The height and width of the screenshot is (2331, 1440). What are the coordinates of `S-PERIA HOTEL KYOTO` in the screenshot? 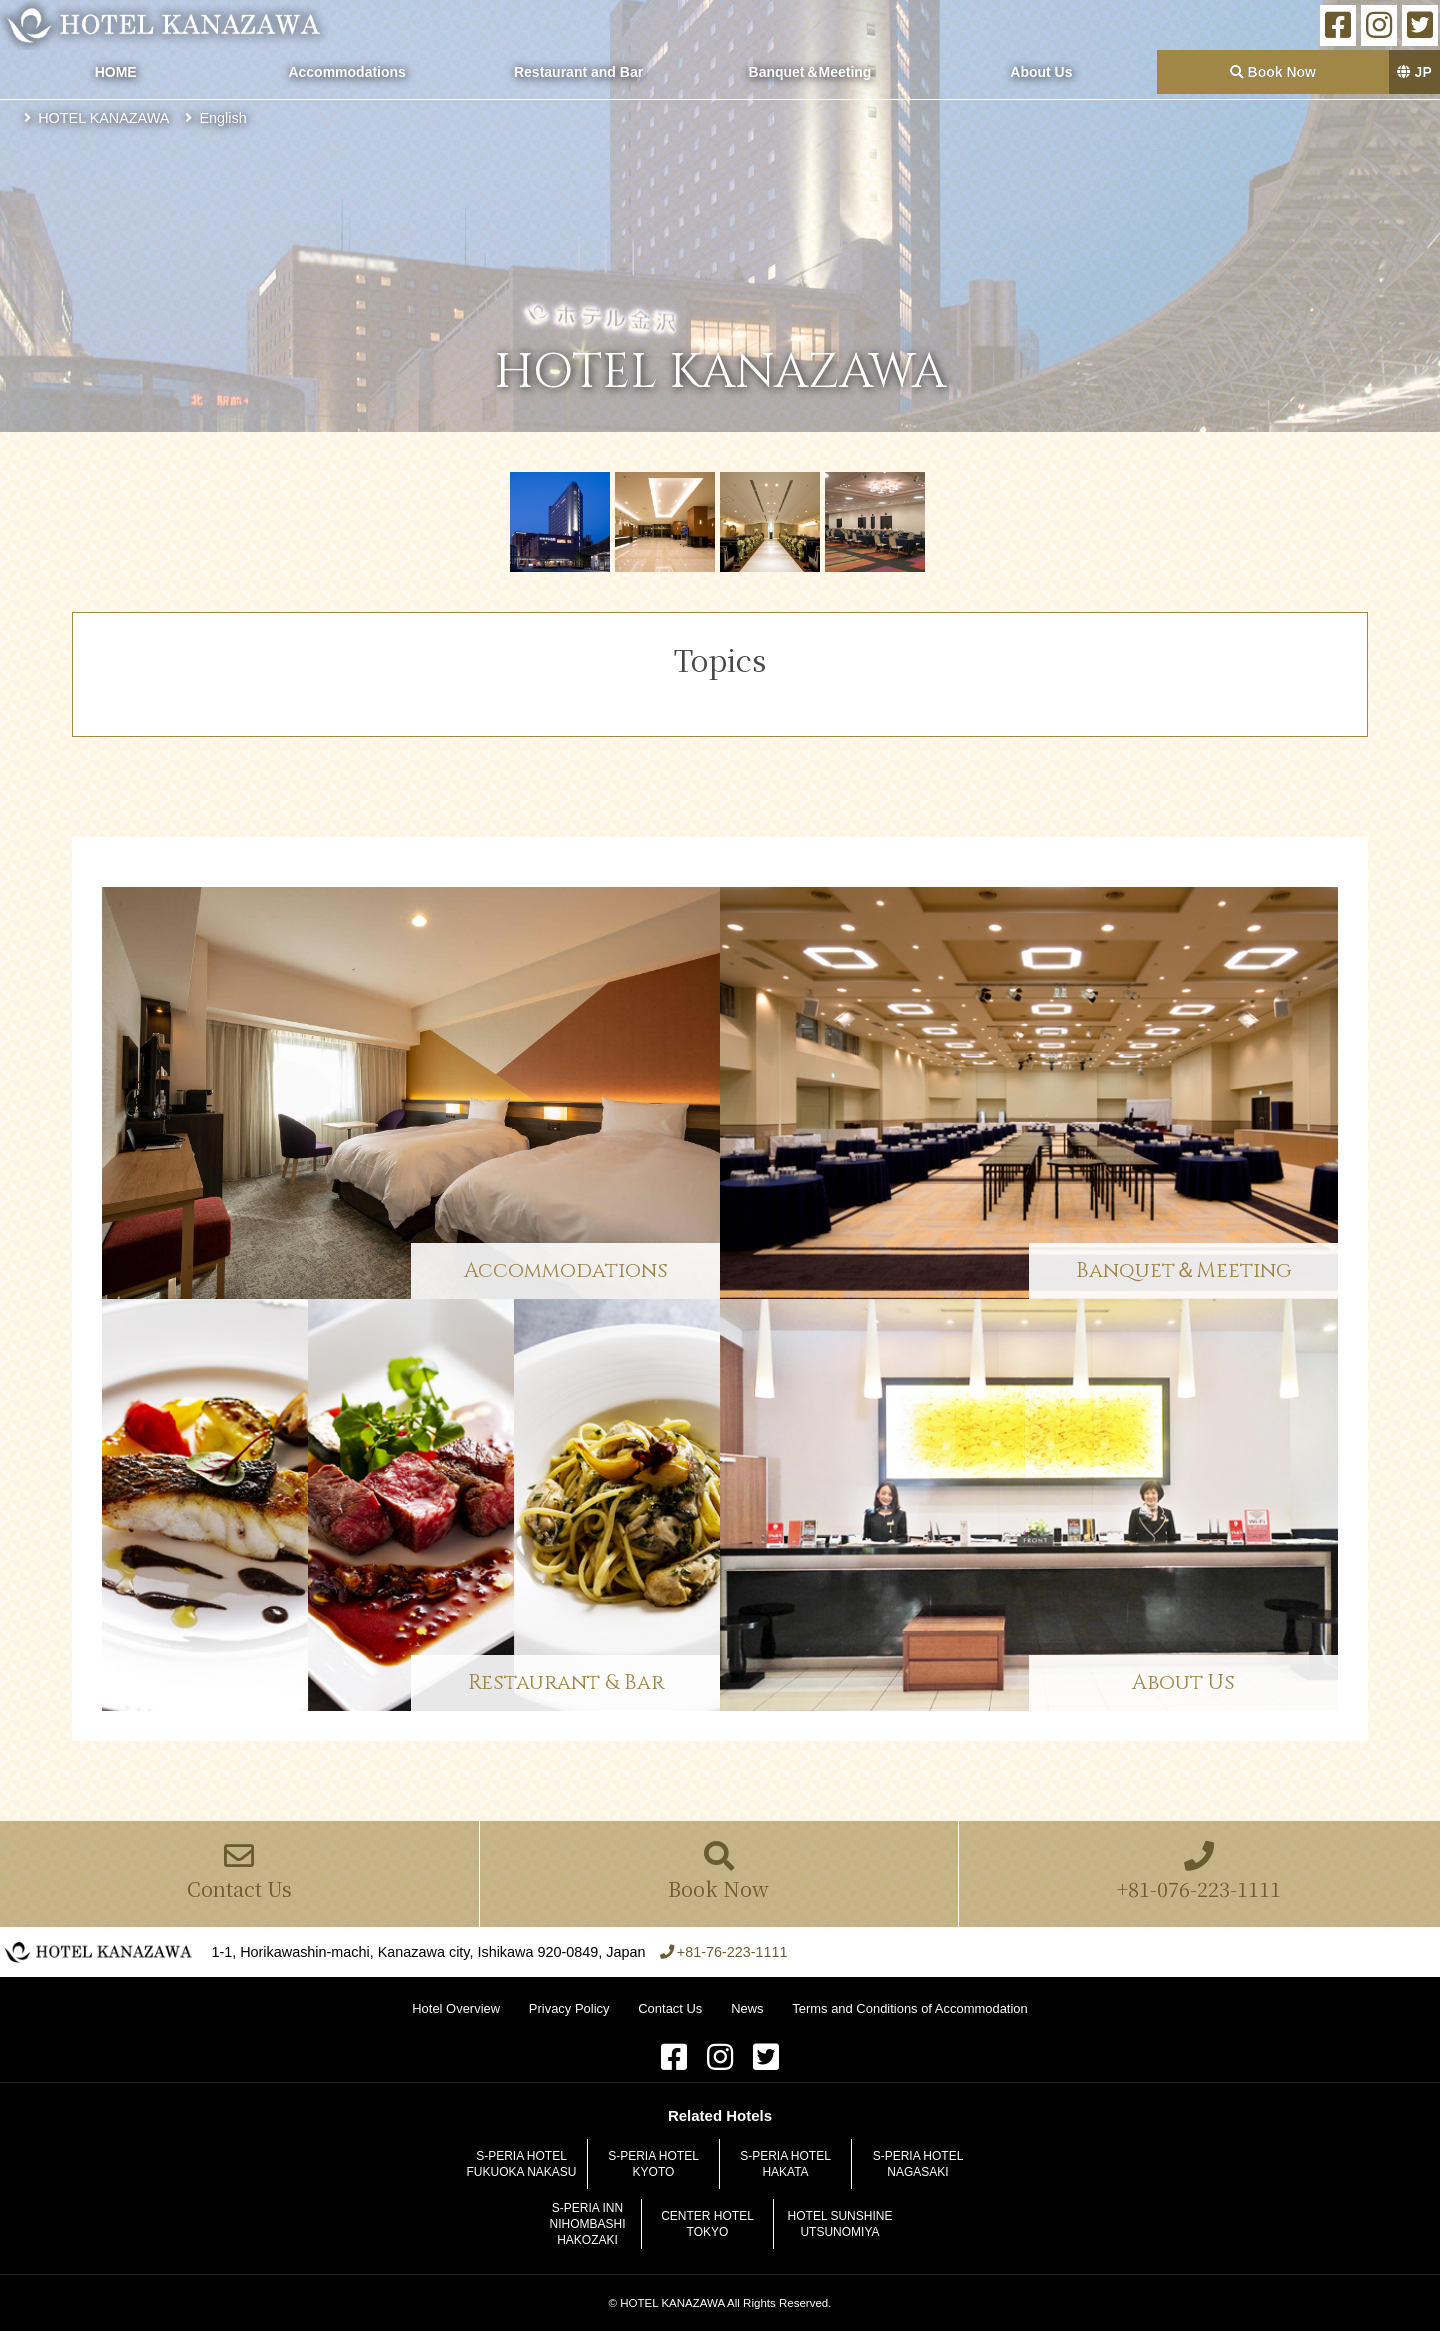 It's located at (653, 2164).